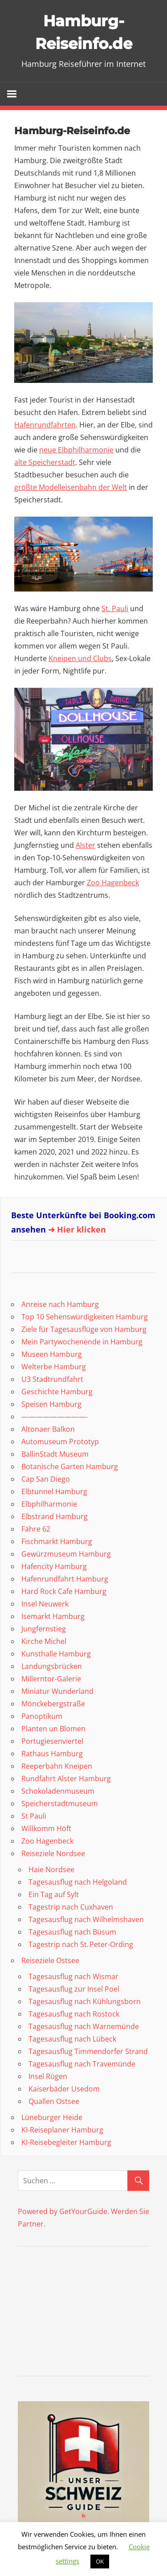 This screenshot has height=2576, width=167. Describe the element at coordinates (82, 1342) in the screenshot. I see `Mein Partywochenende in Hamburg` at that location.